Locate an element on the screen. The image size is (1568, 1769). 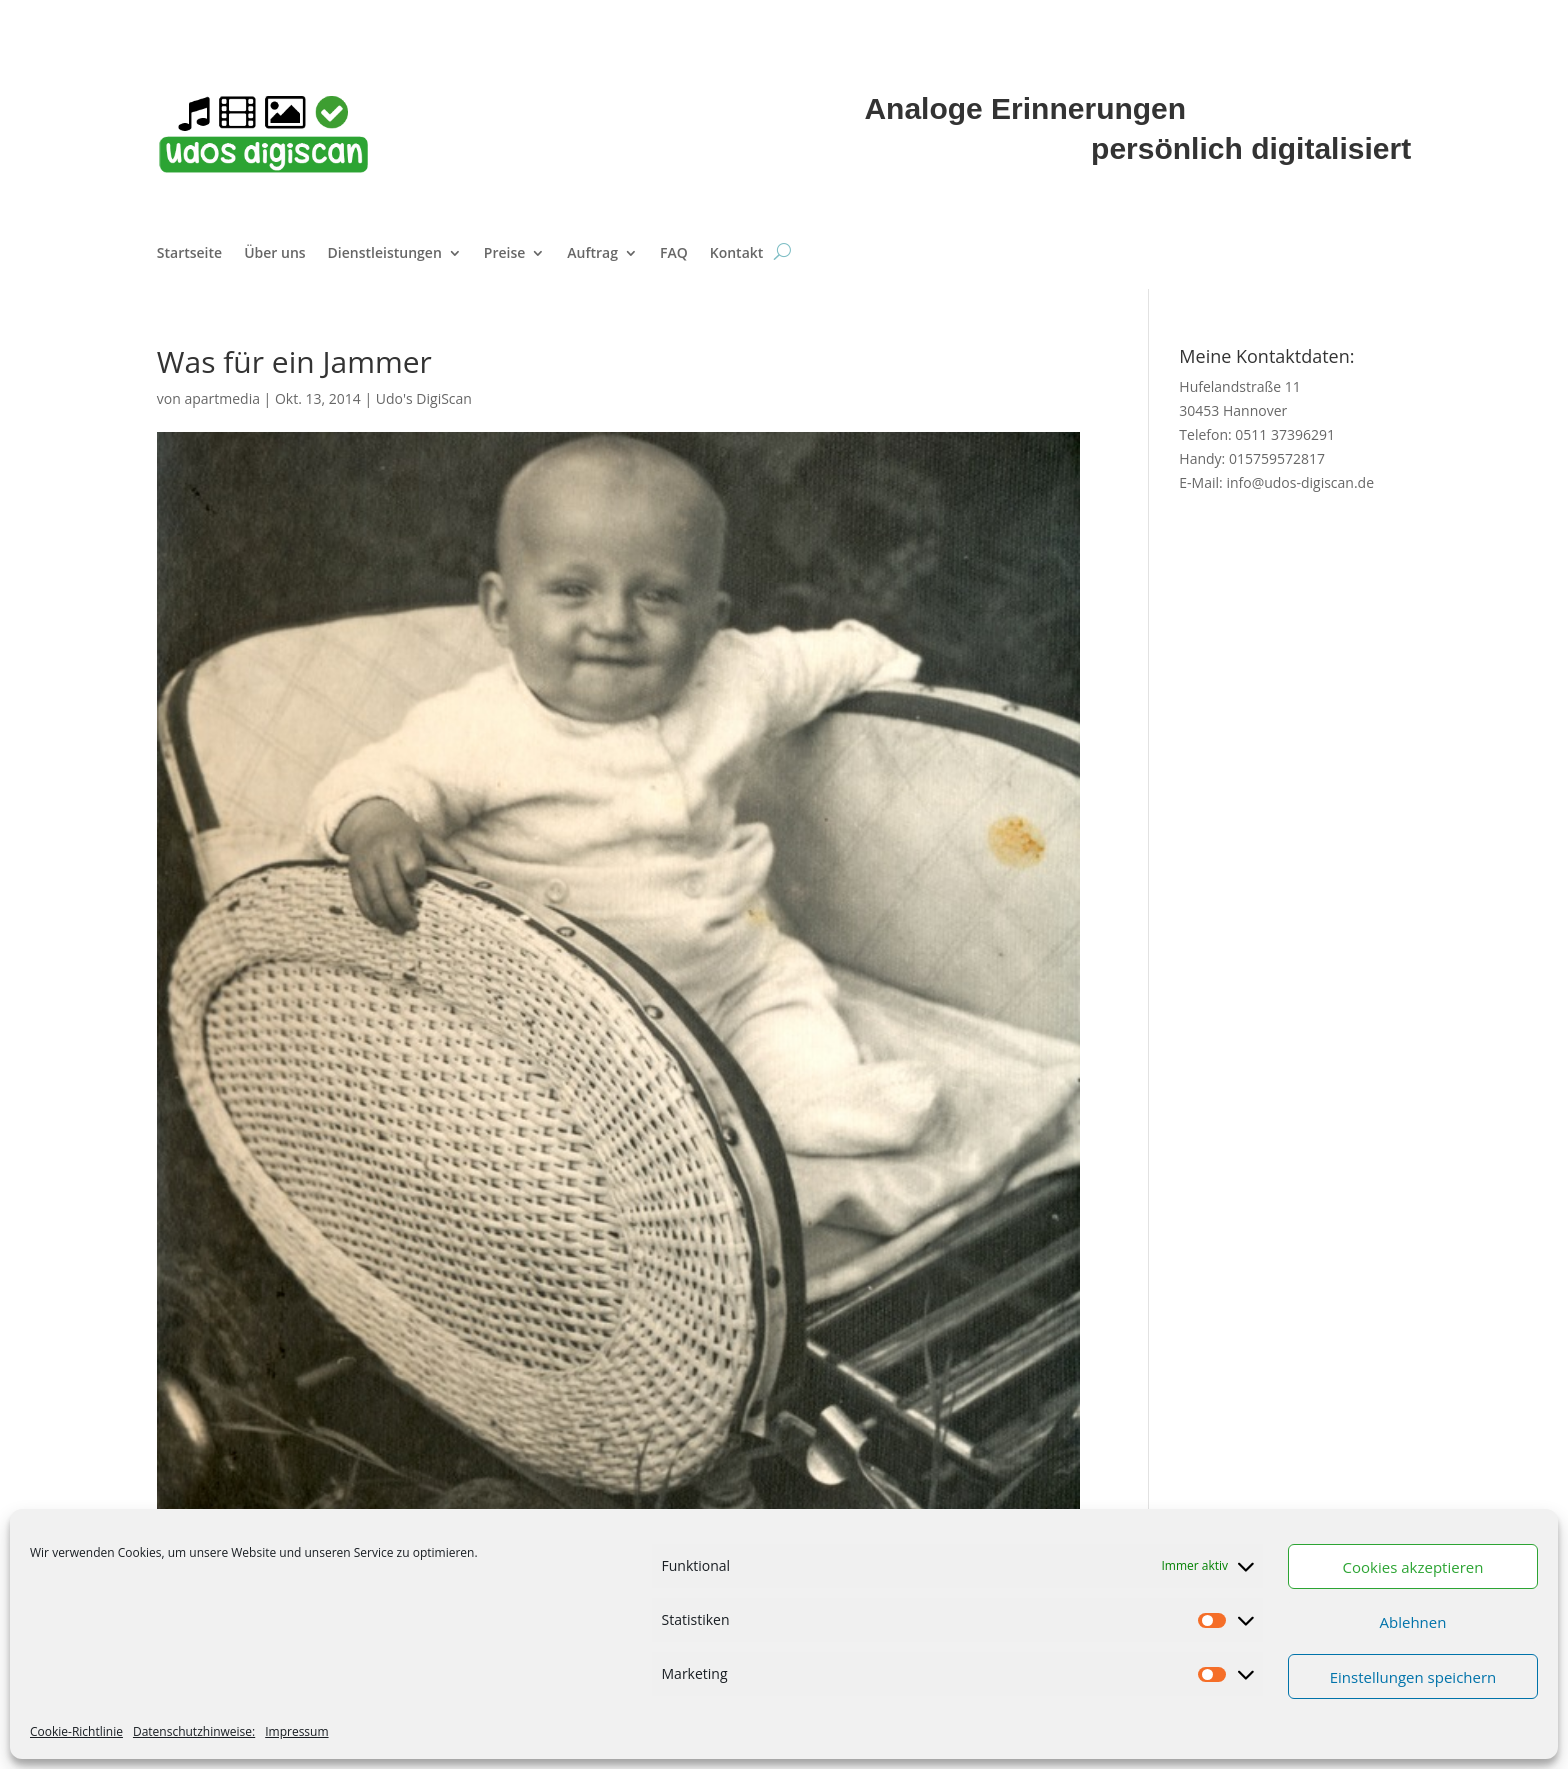
Startseite is located at coordinates (189, 254).